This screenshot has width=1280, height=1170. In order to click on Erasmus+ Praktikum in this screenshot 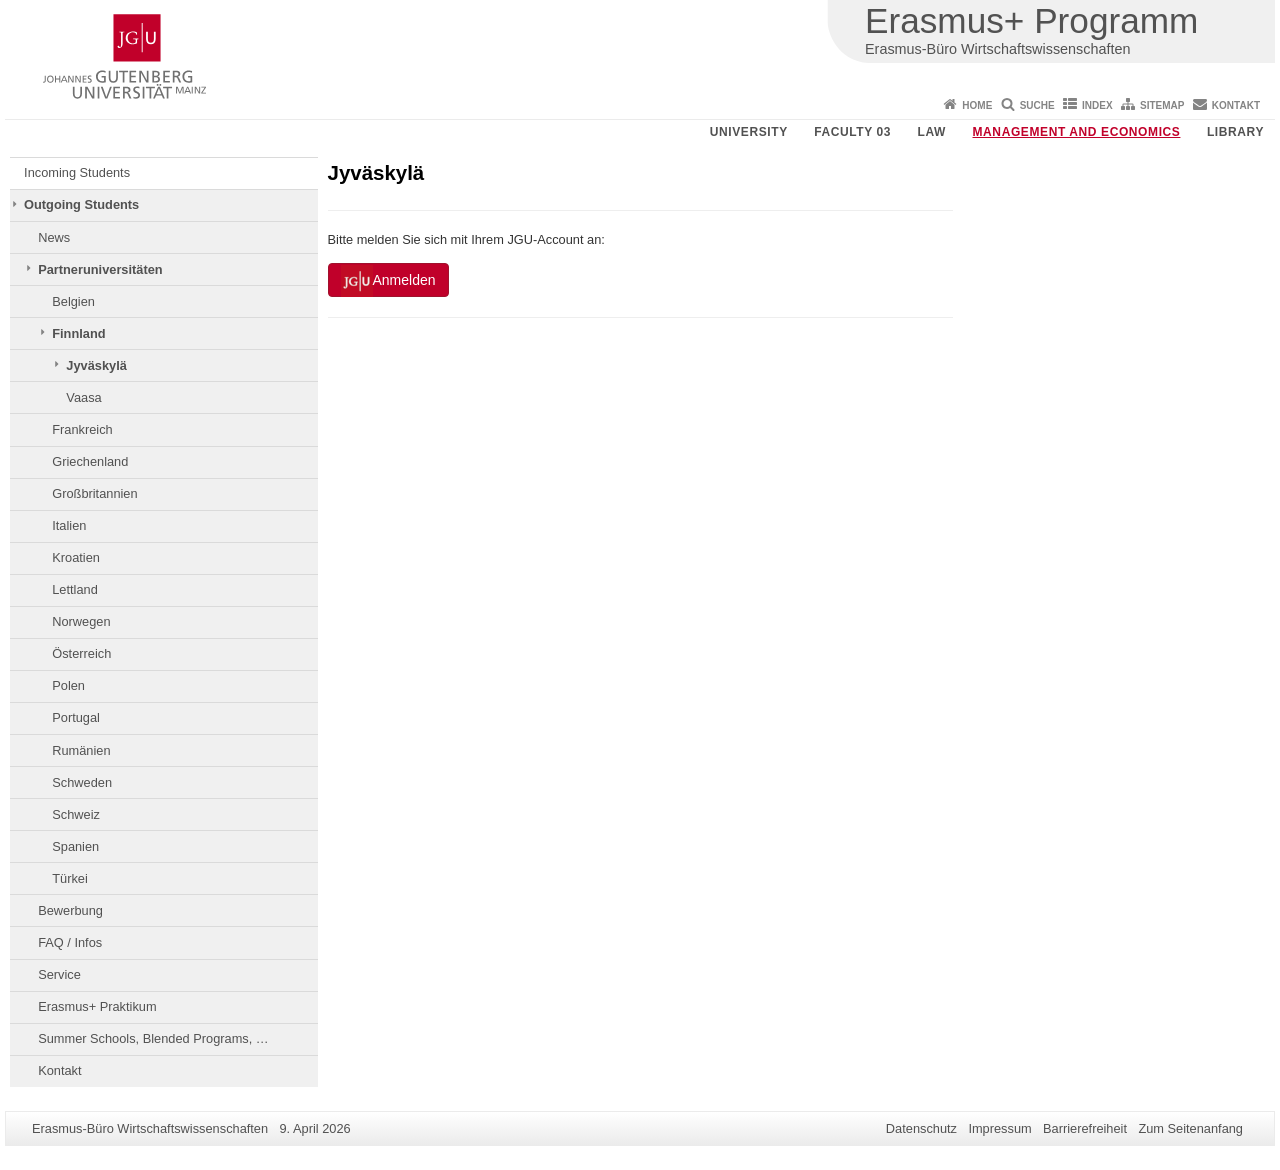, I will do `click(97, 1006)`.